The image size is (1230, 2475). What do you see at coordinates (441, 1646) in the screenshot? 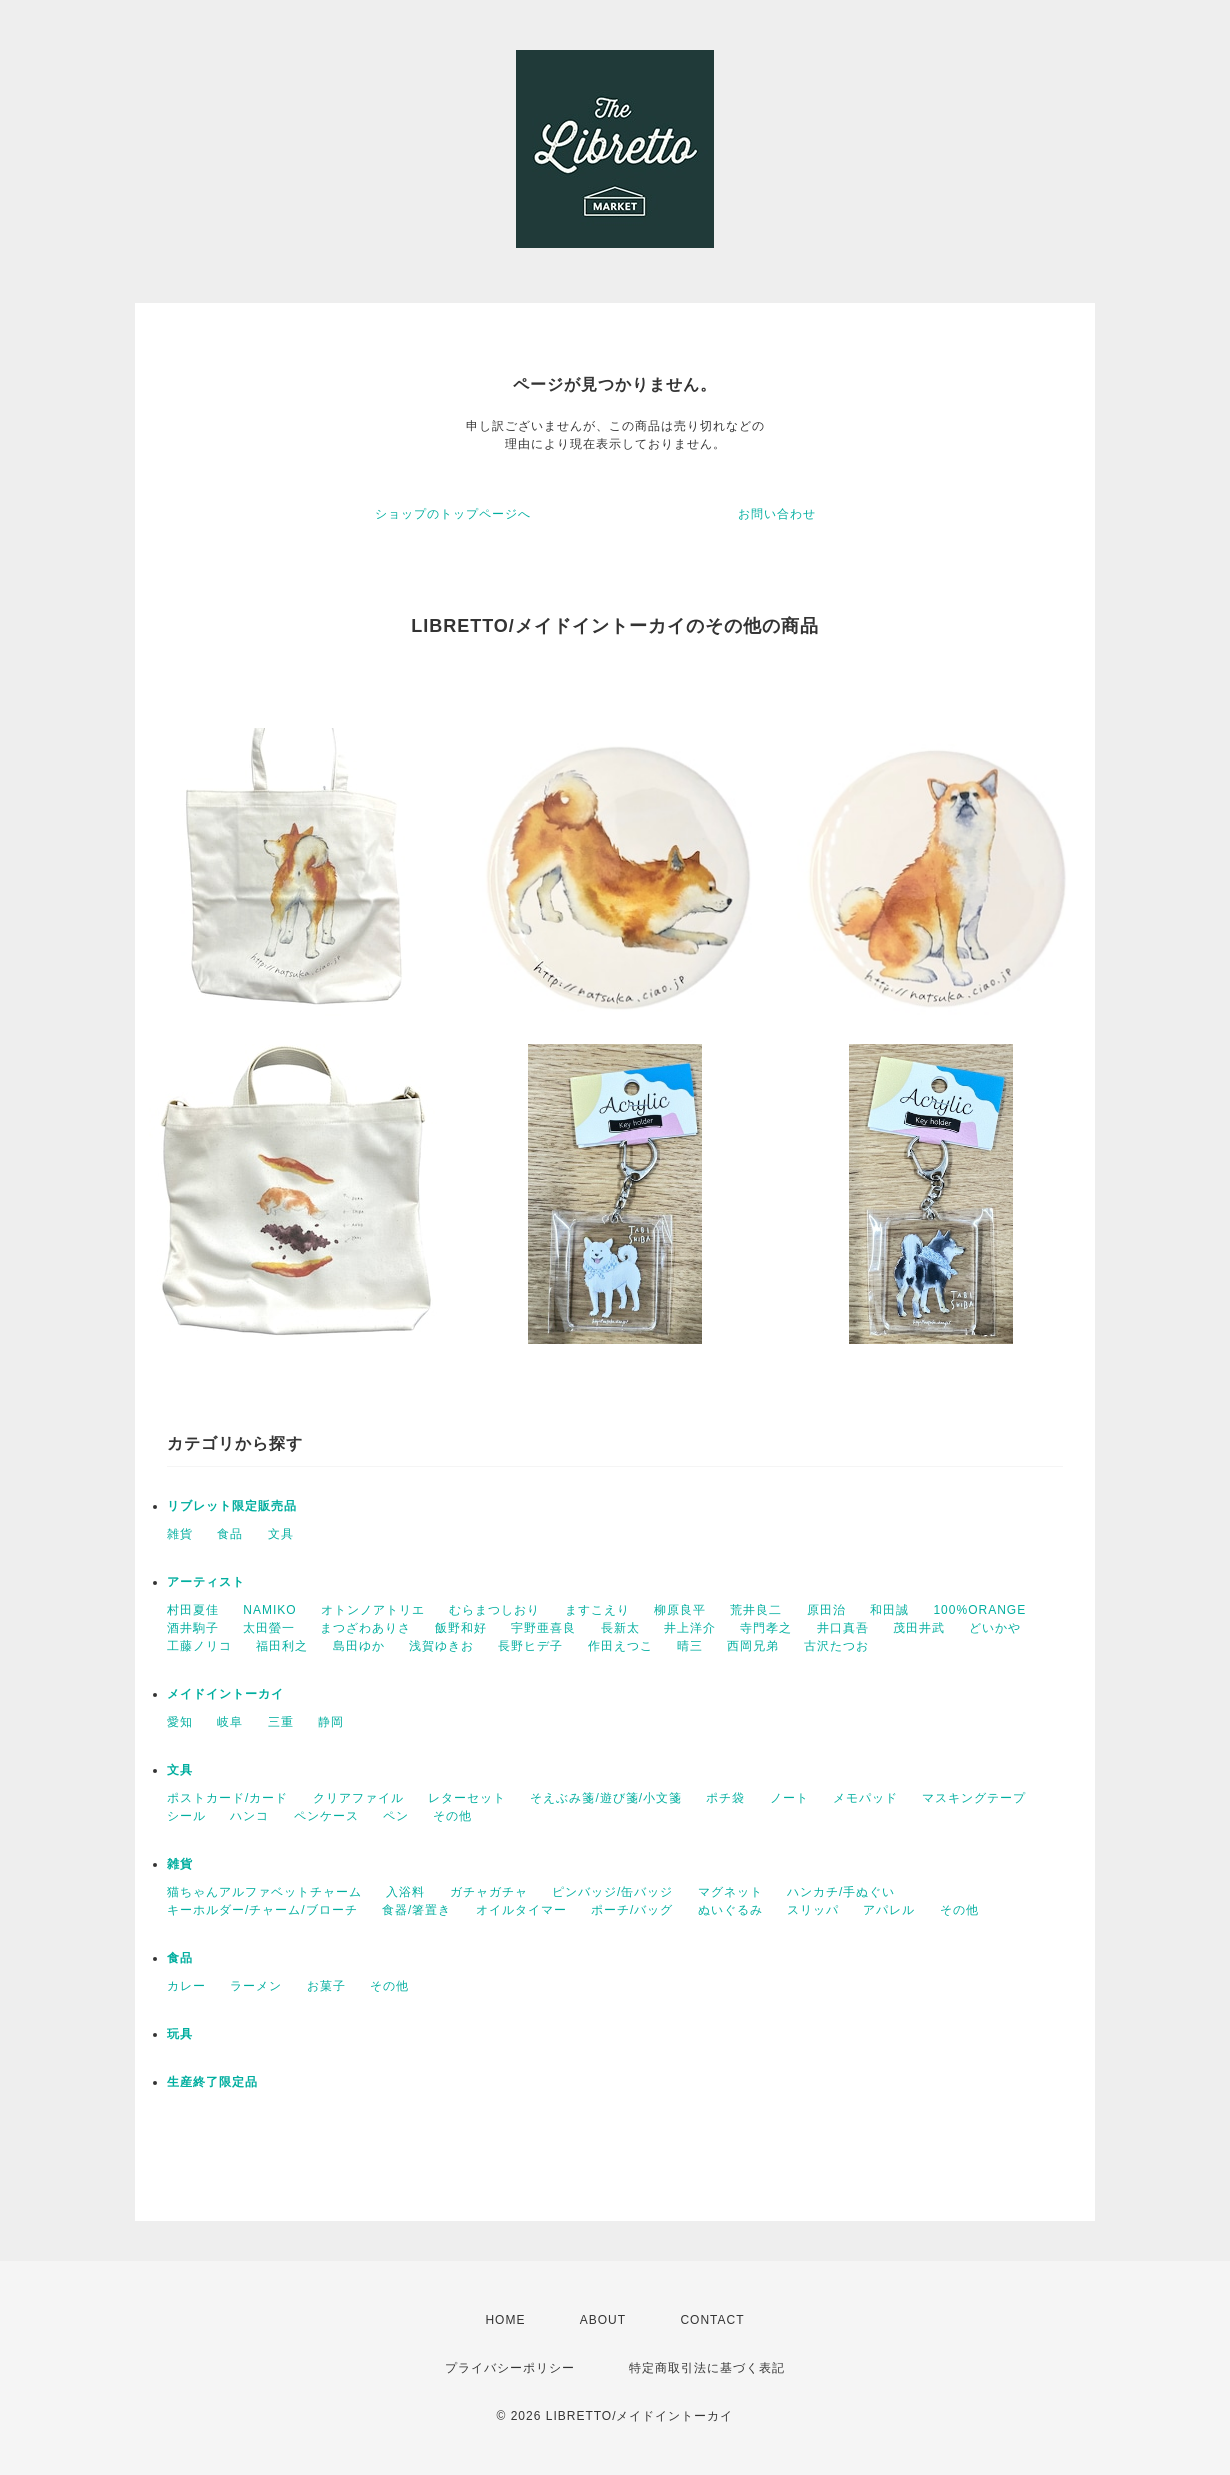
I see `浅賀ゆきお` at bounding box center [441, 1646].